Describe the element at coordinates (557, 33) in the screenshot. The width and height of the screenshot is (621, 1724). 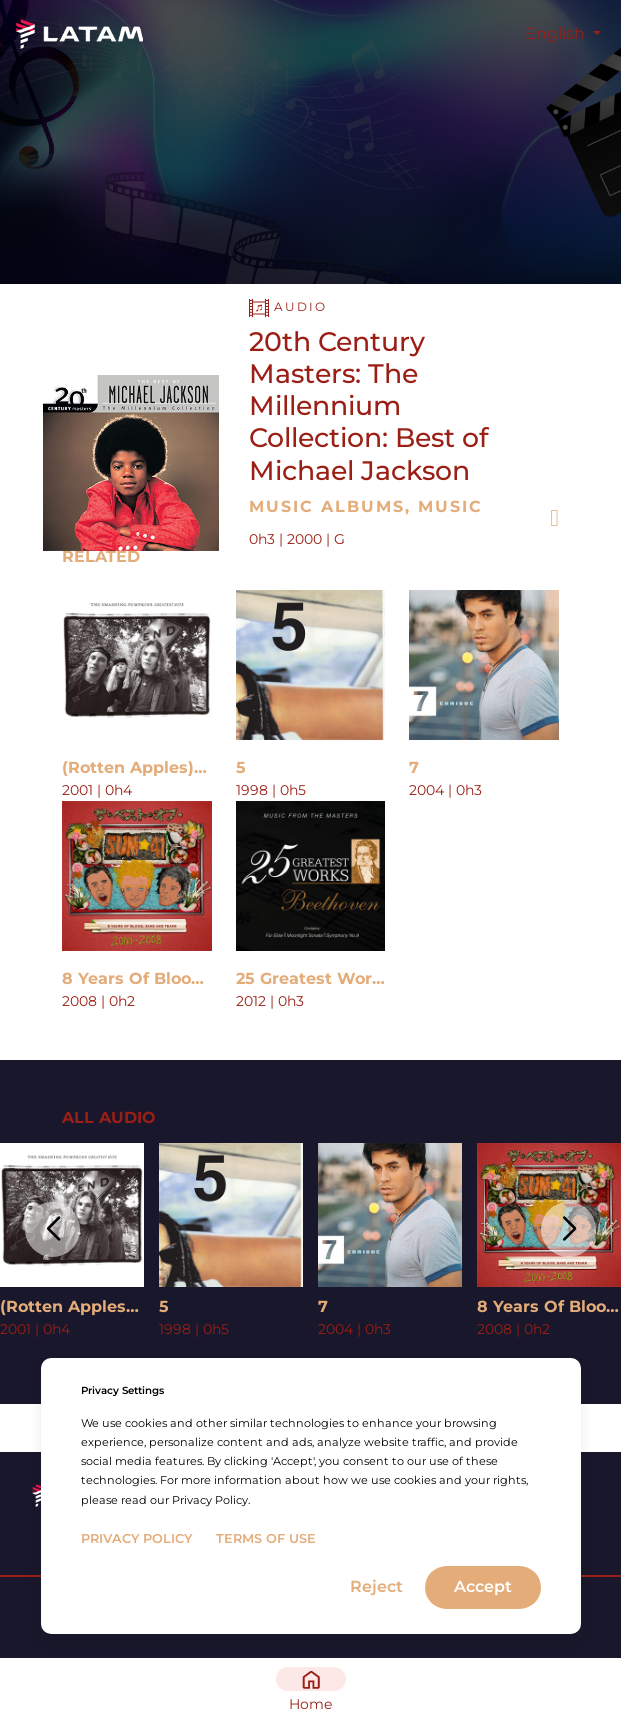
I see `English [button]` at that location.